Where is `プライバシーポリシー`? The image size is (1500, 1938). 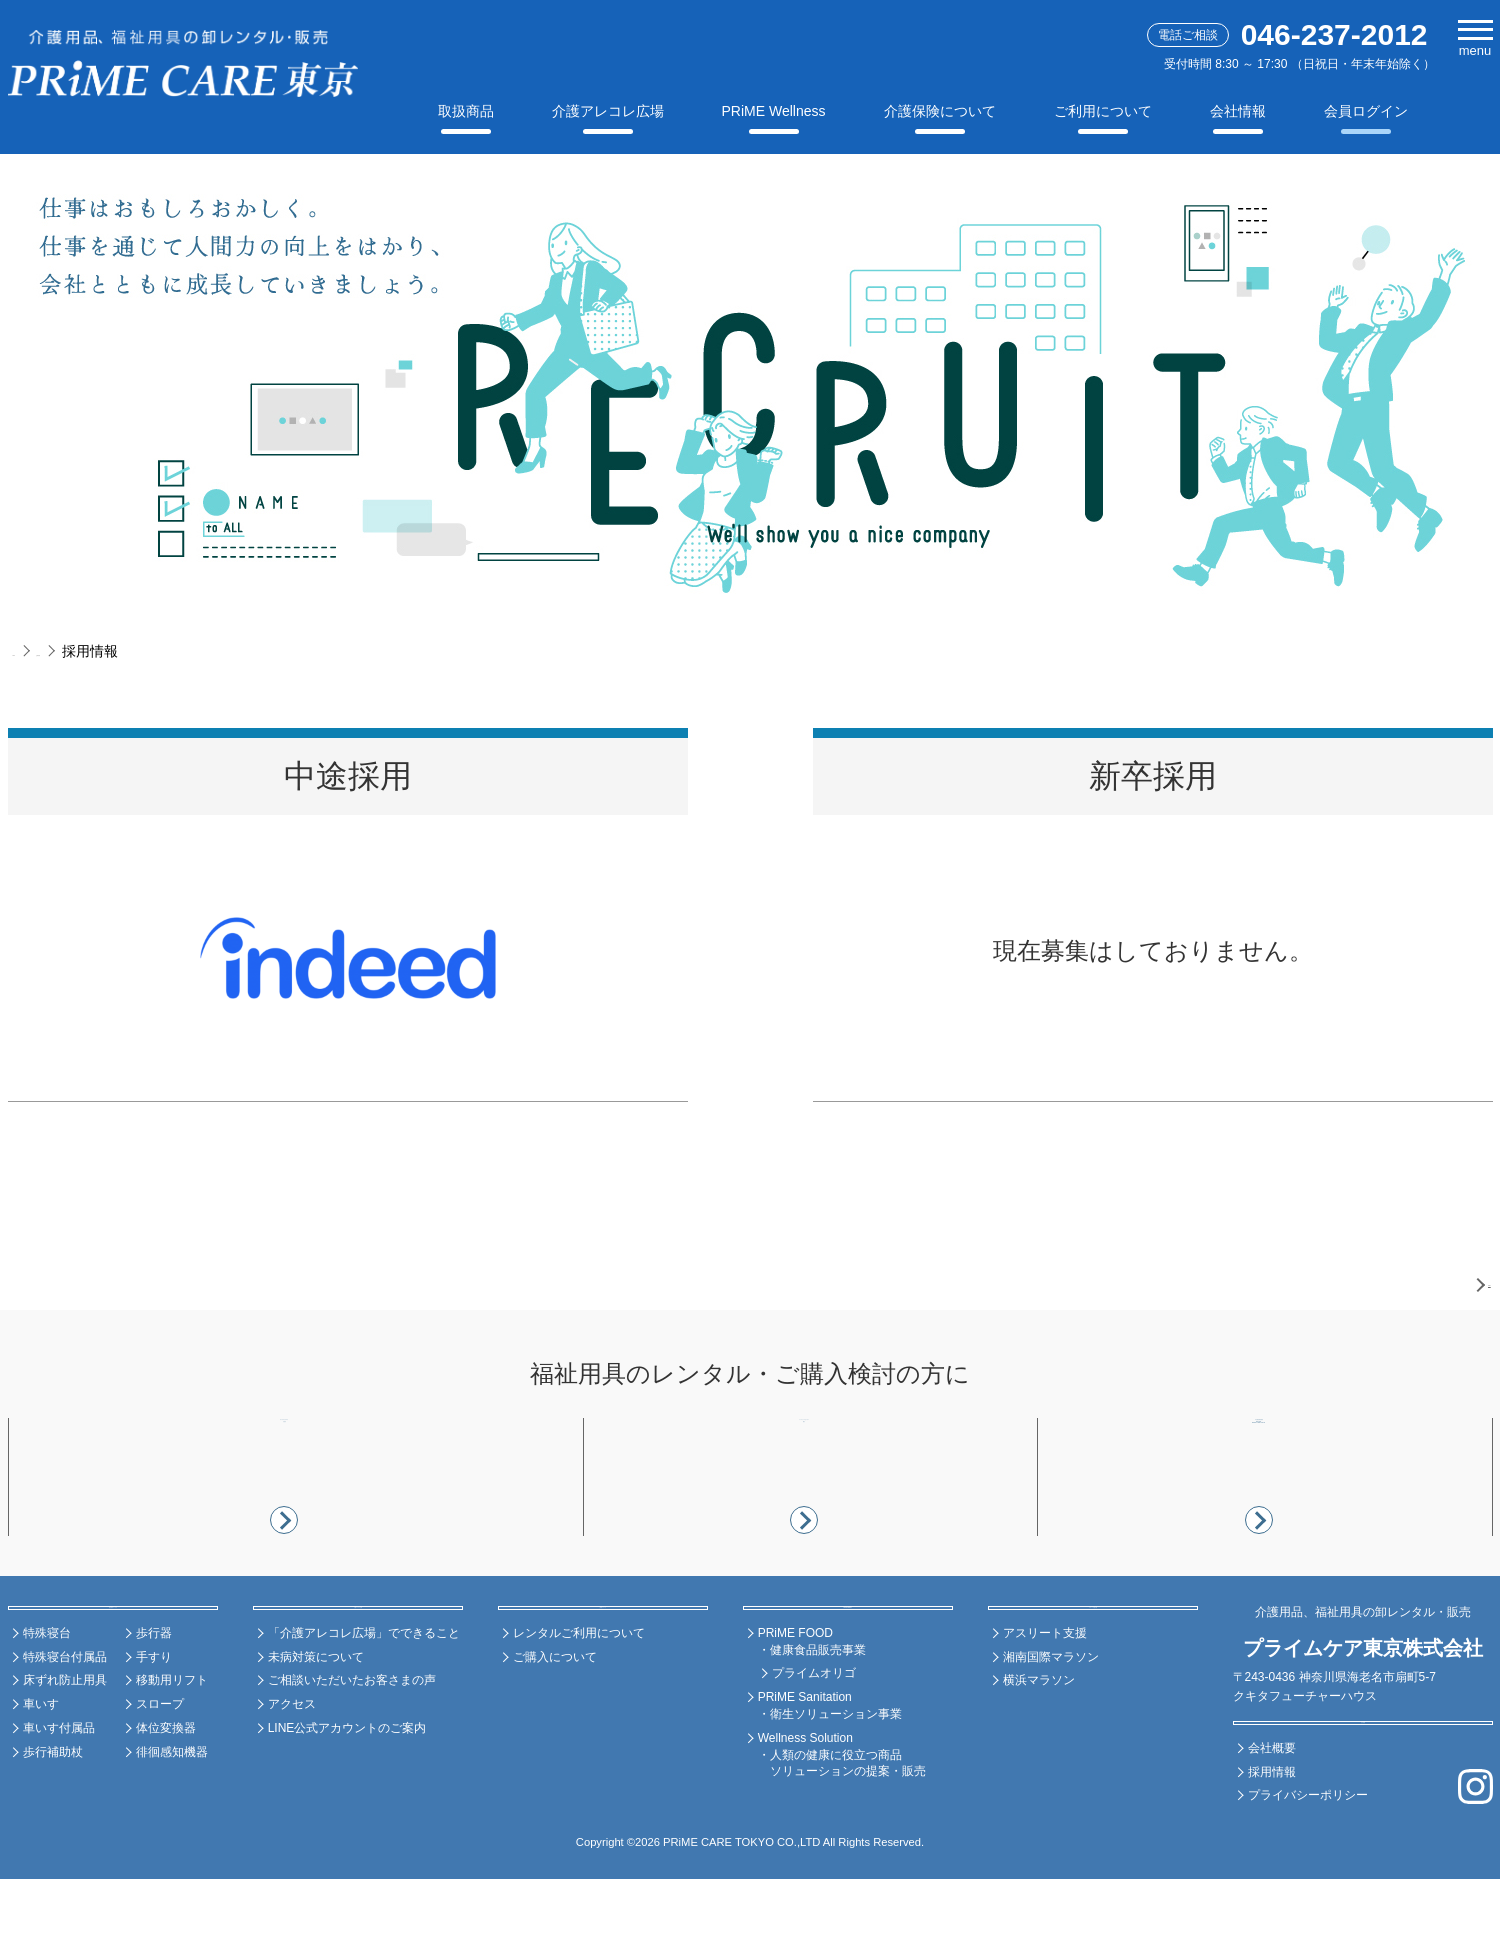 プライバシーポリシー is located at coordinates (1308, 1854).